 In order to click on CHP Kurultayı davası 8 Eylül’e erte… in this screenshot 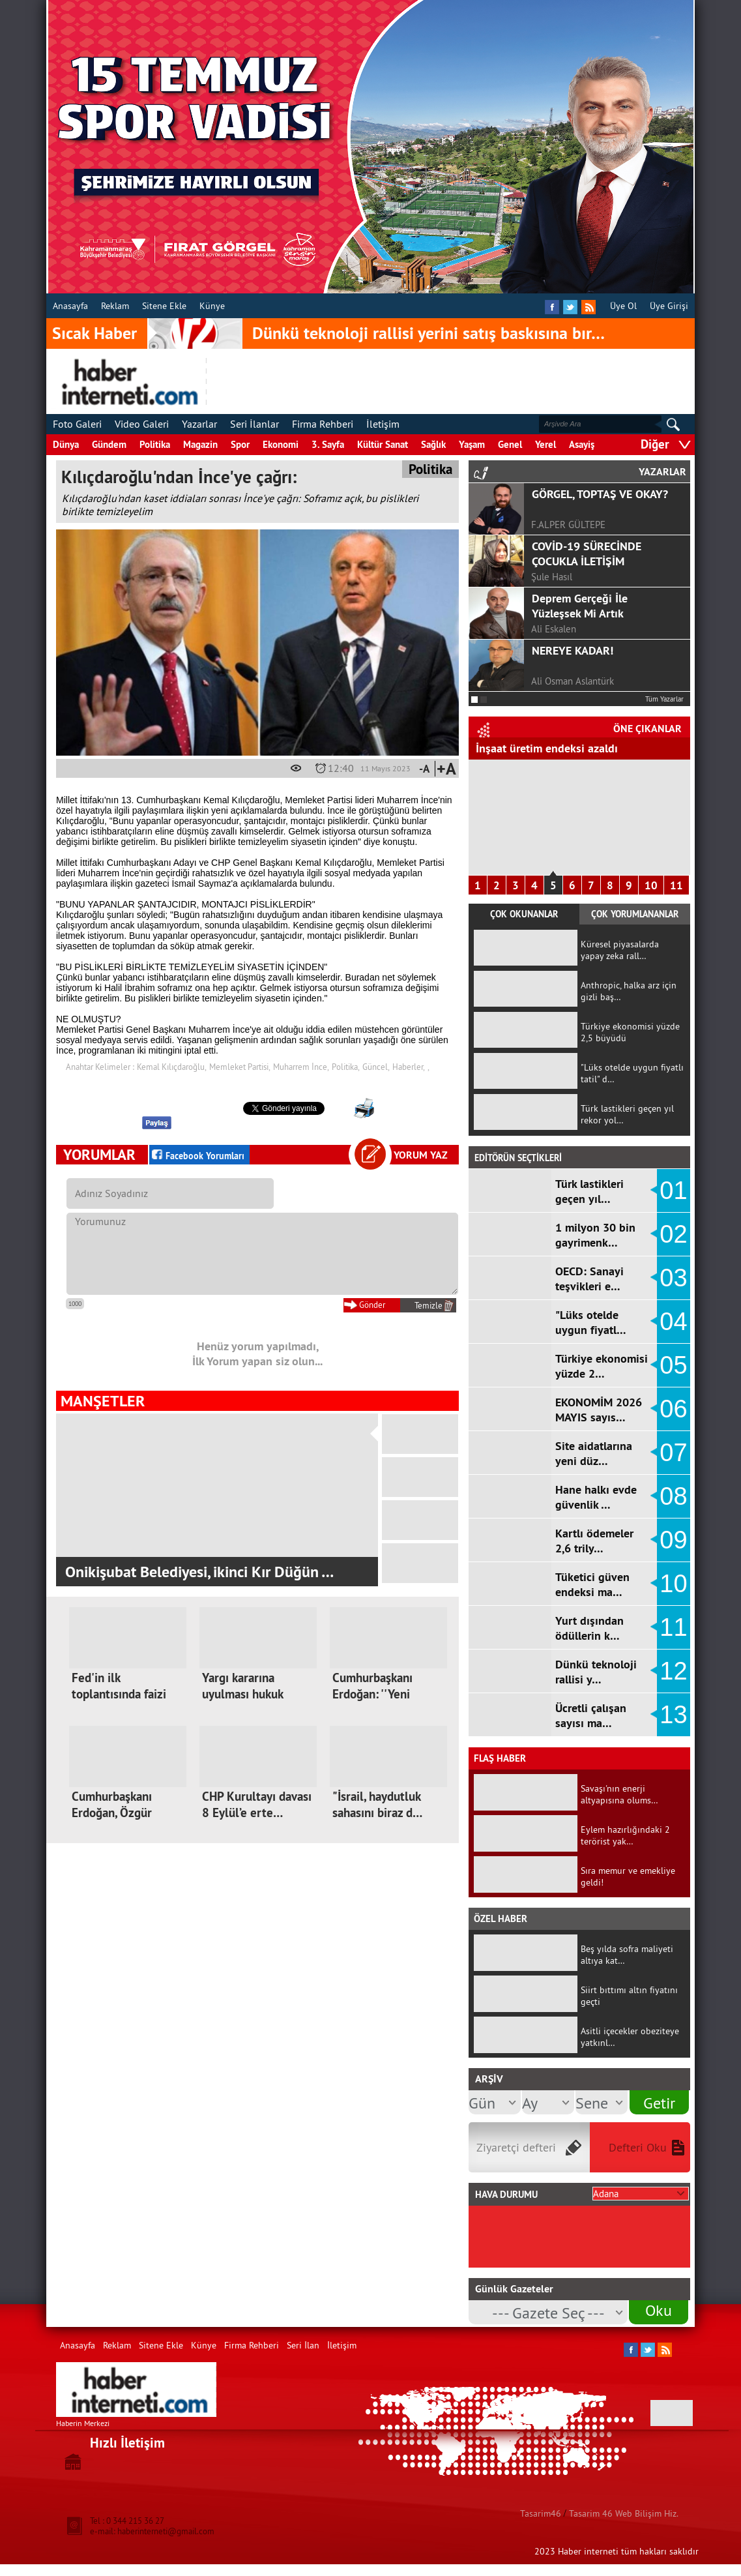, I will do `click(257, 1804)`.